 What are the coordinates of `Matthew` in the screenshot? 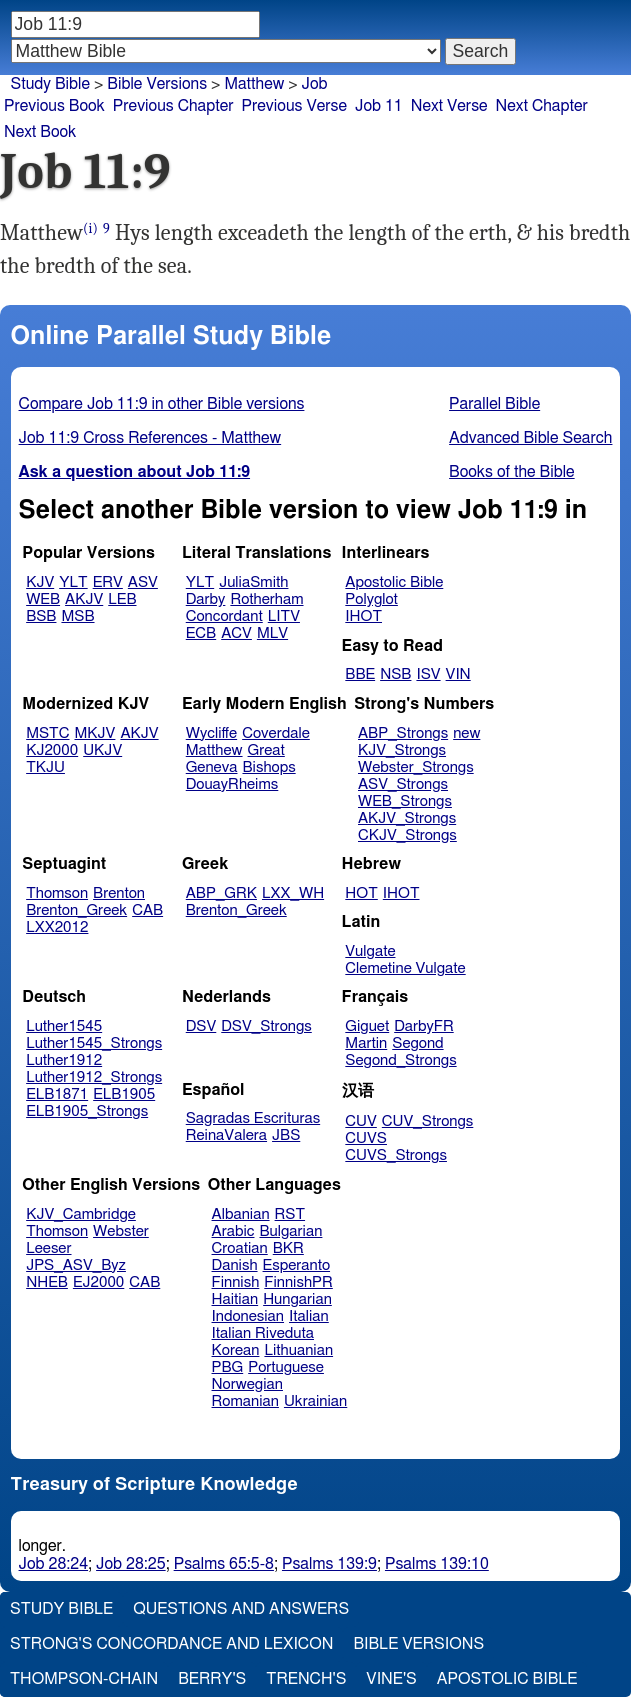 It's located at (254, 84).